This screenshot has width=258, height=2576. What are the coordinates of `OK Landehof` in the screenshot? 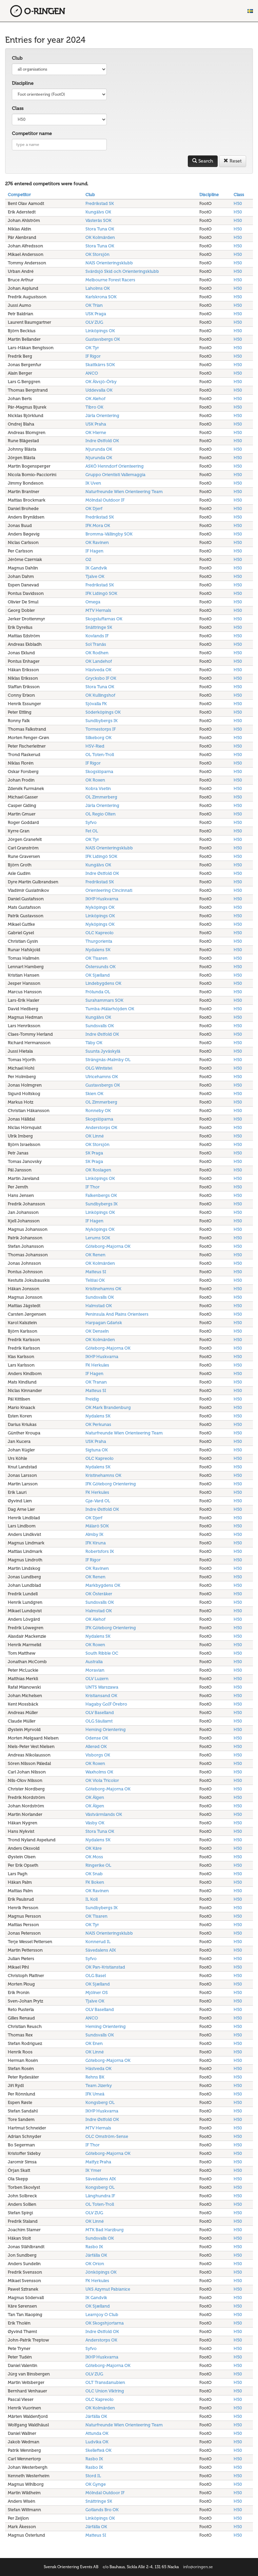 It's located at (98, 661).